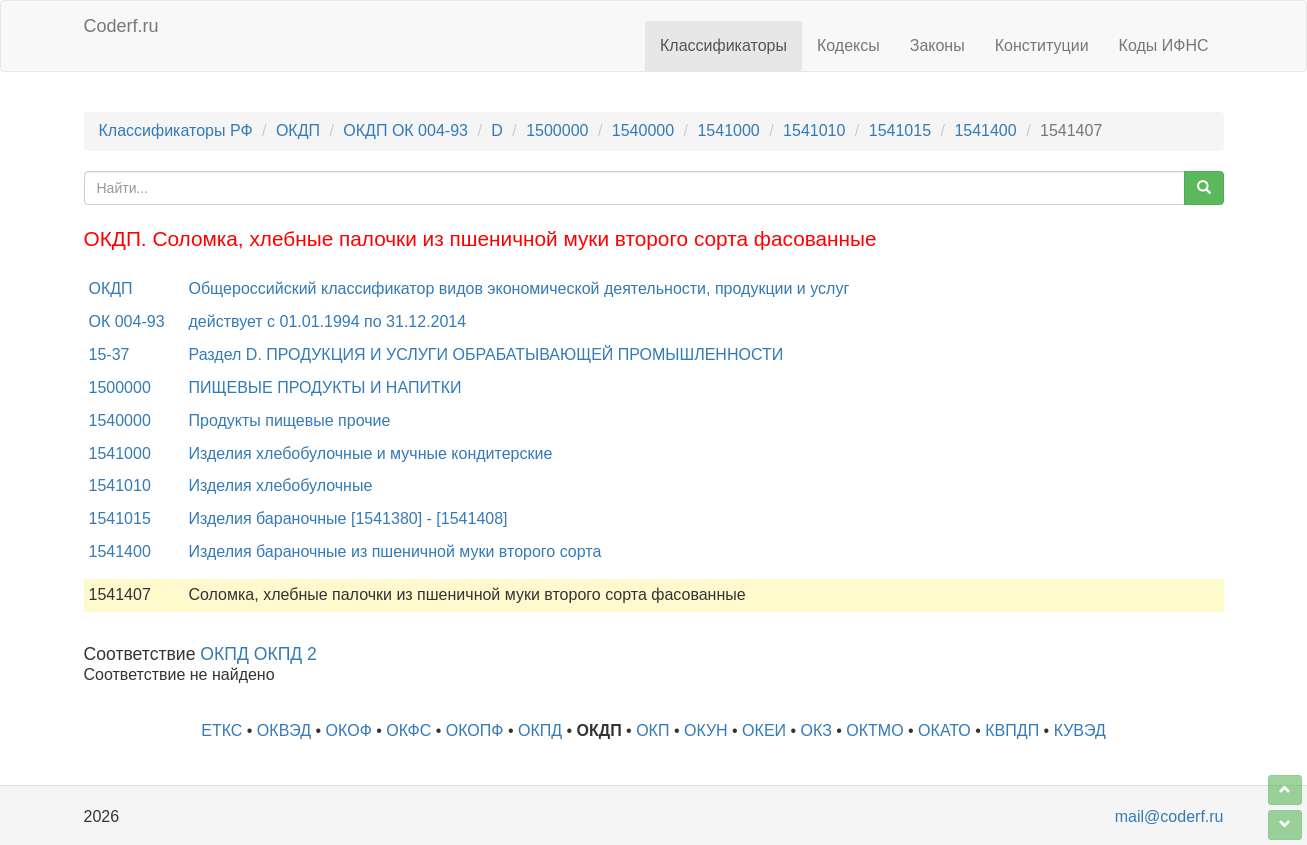  I want to click on Классификаторы РФ, so click(176, 130).